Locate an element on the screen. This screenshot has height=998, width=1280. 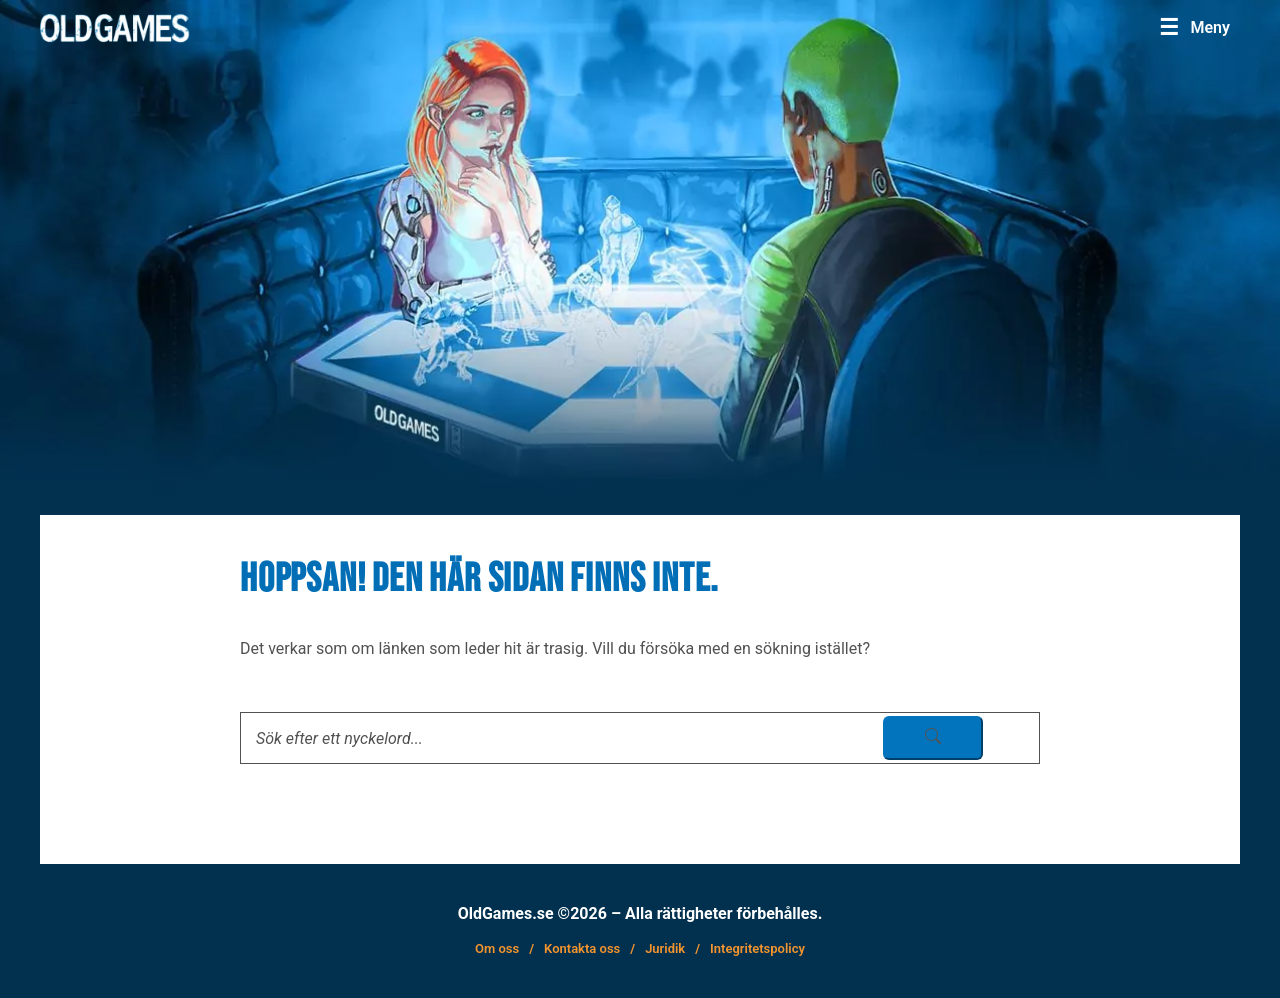
[sök skicka] is located at coordinates (933, 738).